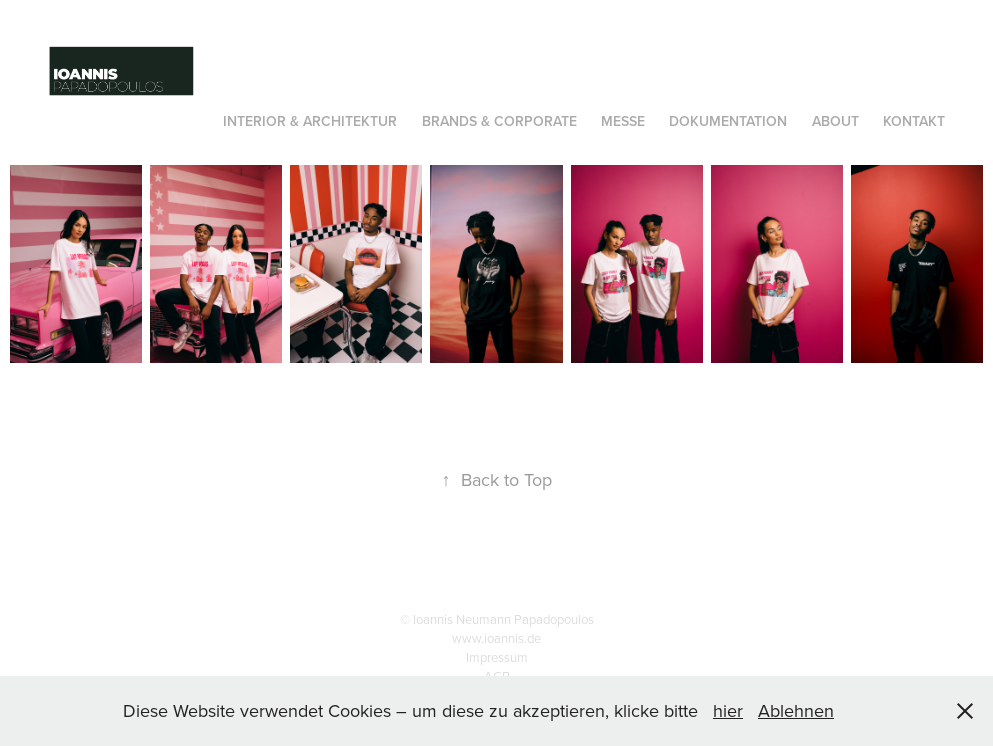  I want to click on Brands & Corporate, so click(499, 121).